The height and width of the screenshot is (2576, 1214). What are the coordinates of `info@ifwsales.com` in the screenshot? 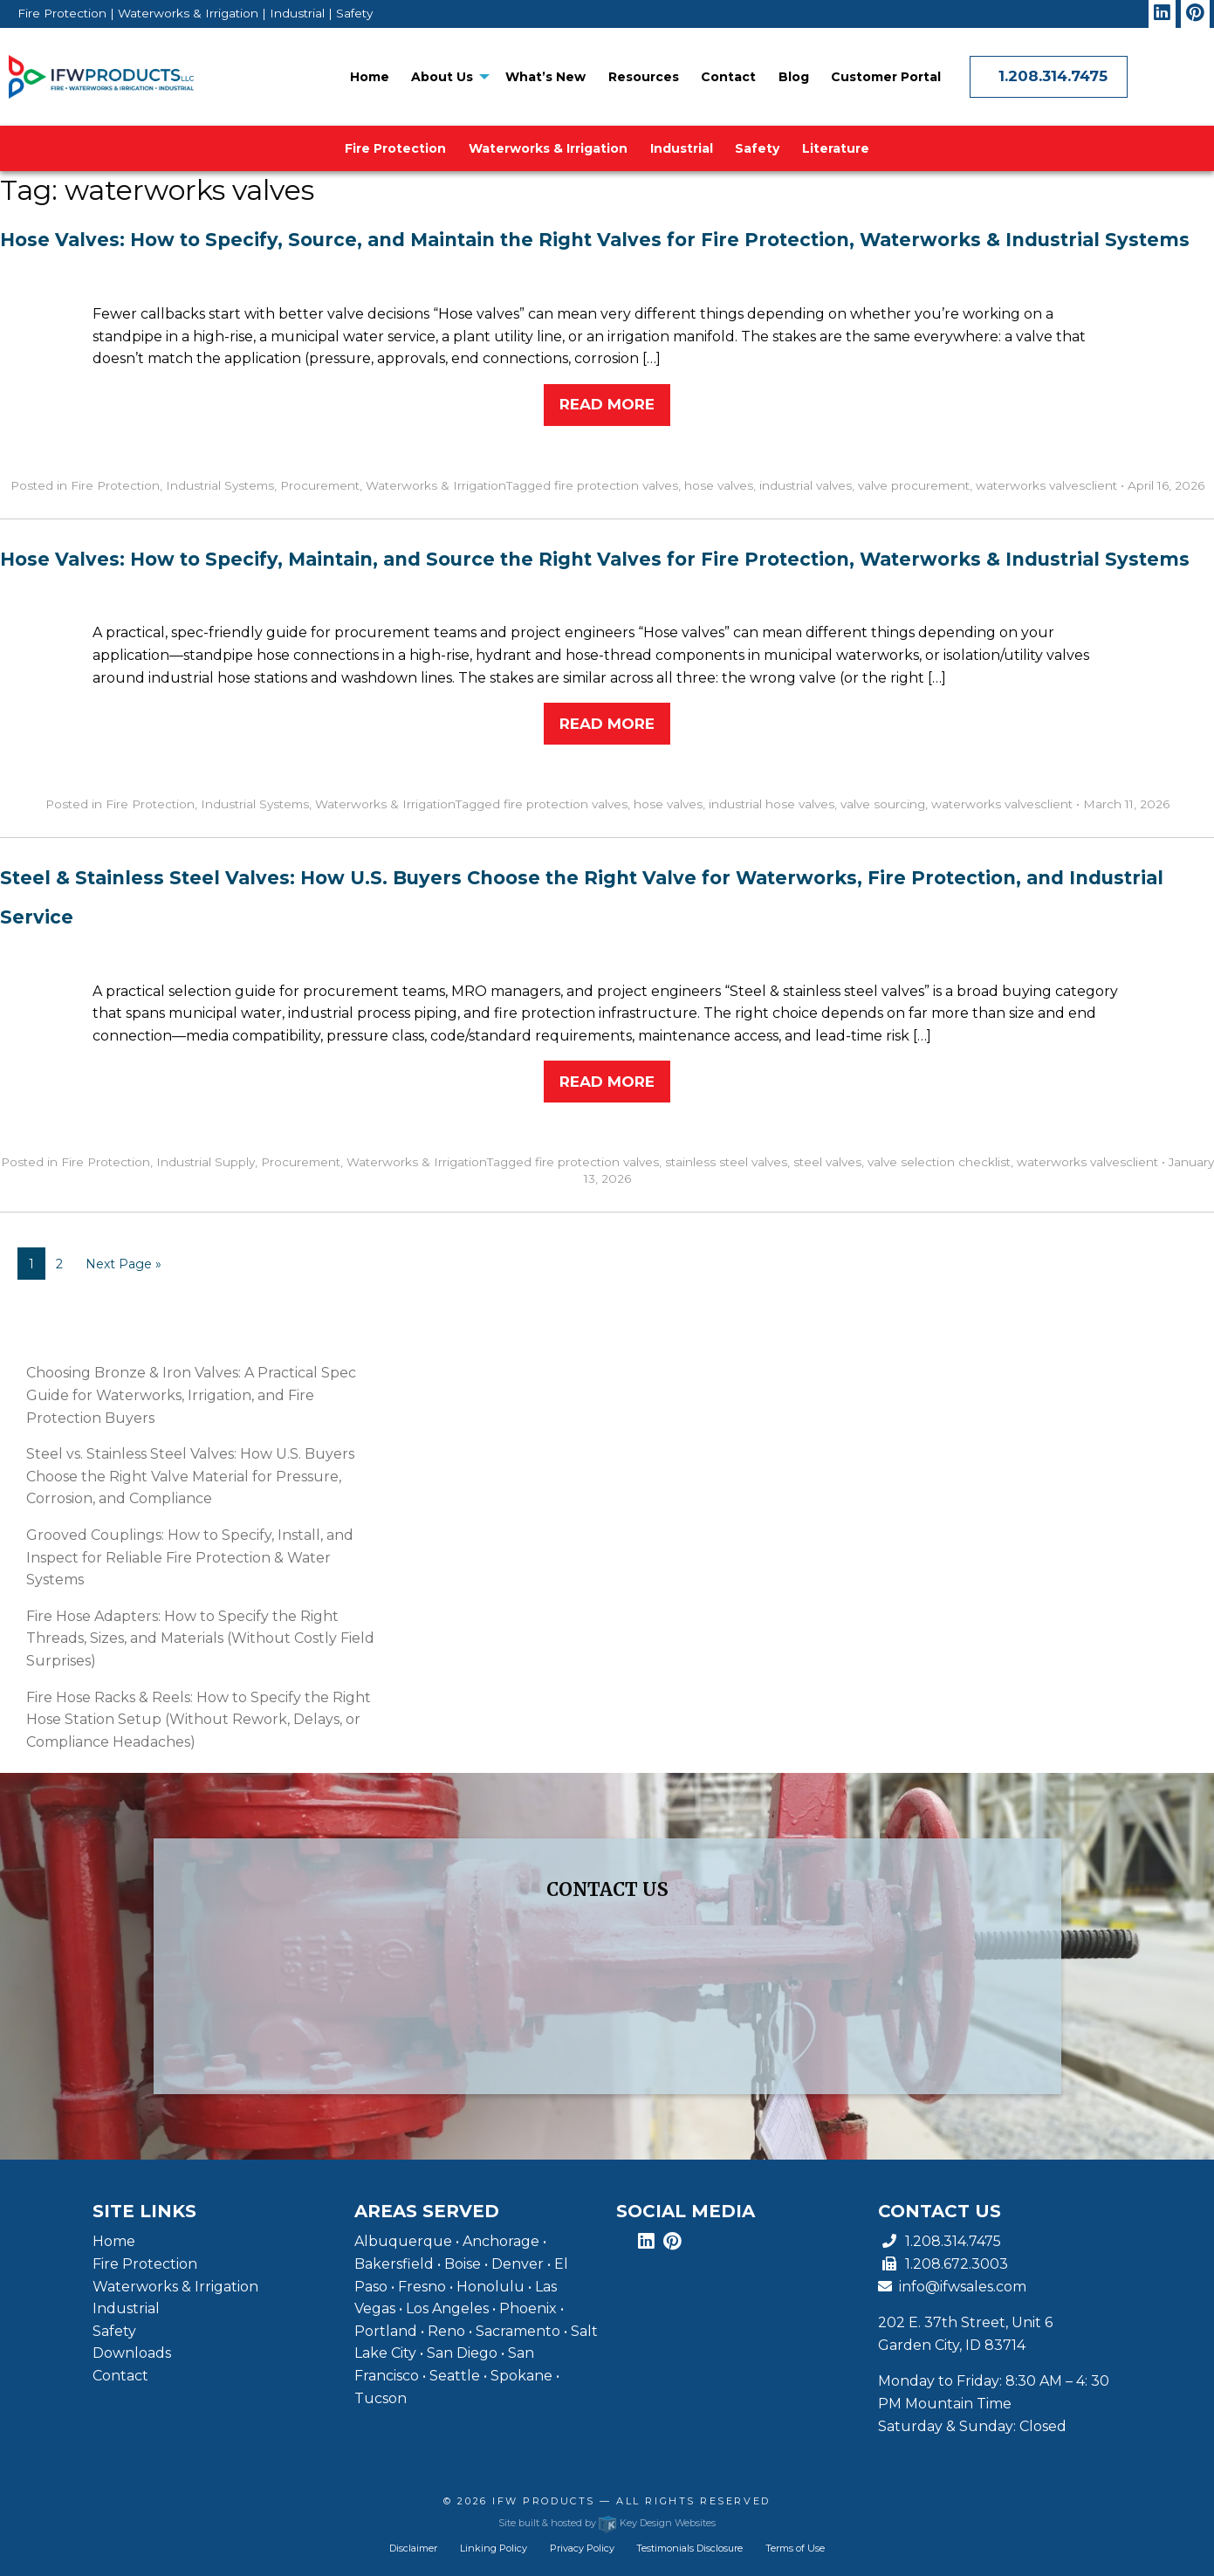 It's located at (952, 2286).